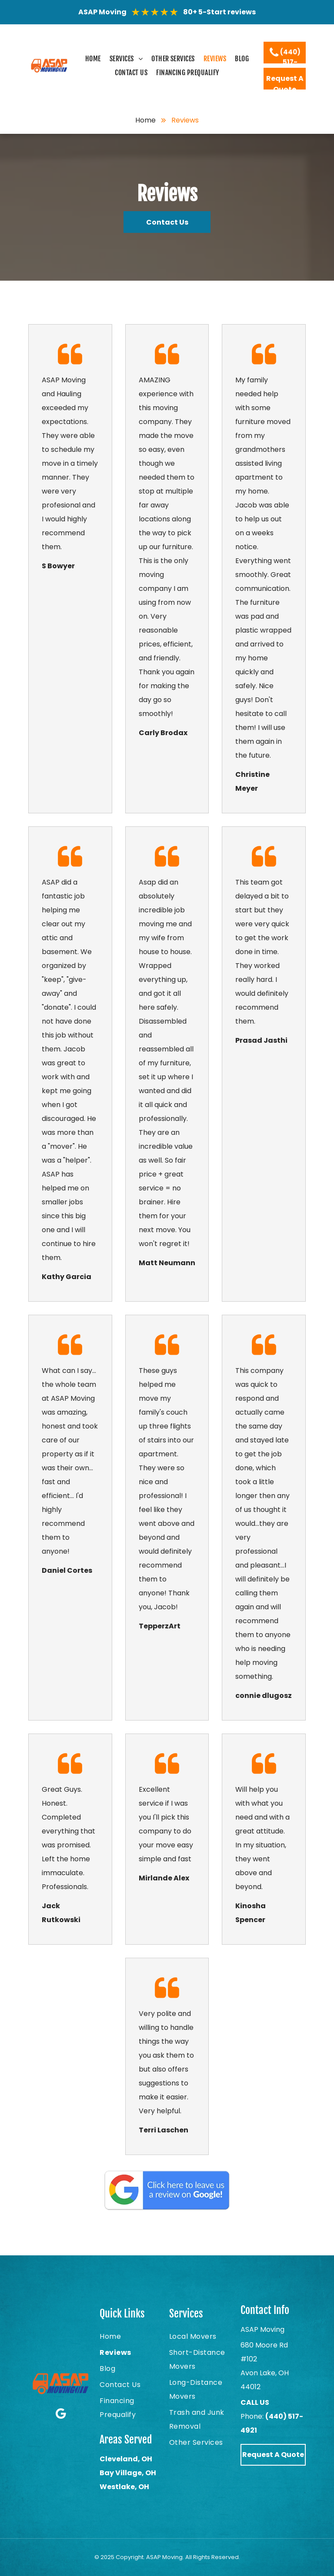  What do you see at coordinates (155, 12) in the screenshot?
I see `★★★★★` at bounding box center [155, 12].